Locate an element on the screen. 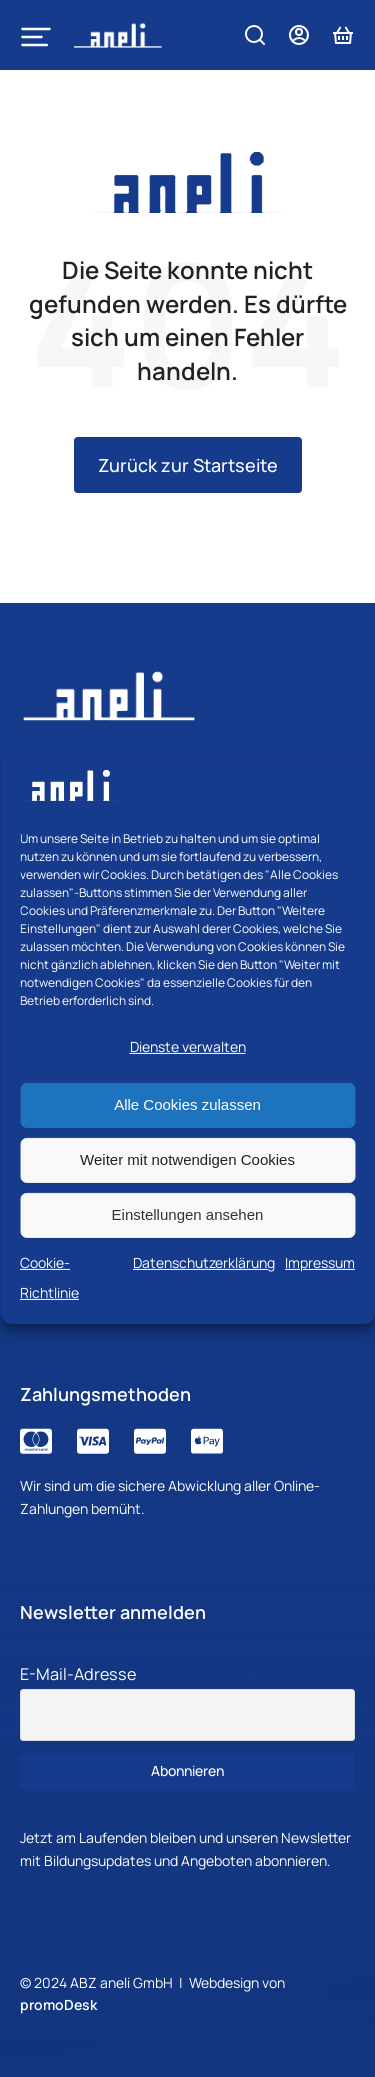 The width and height of the screenshot is (375, 2077). [Open cart] is located at coordinates (343, 35).